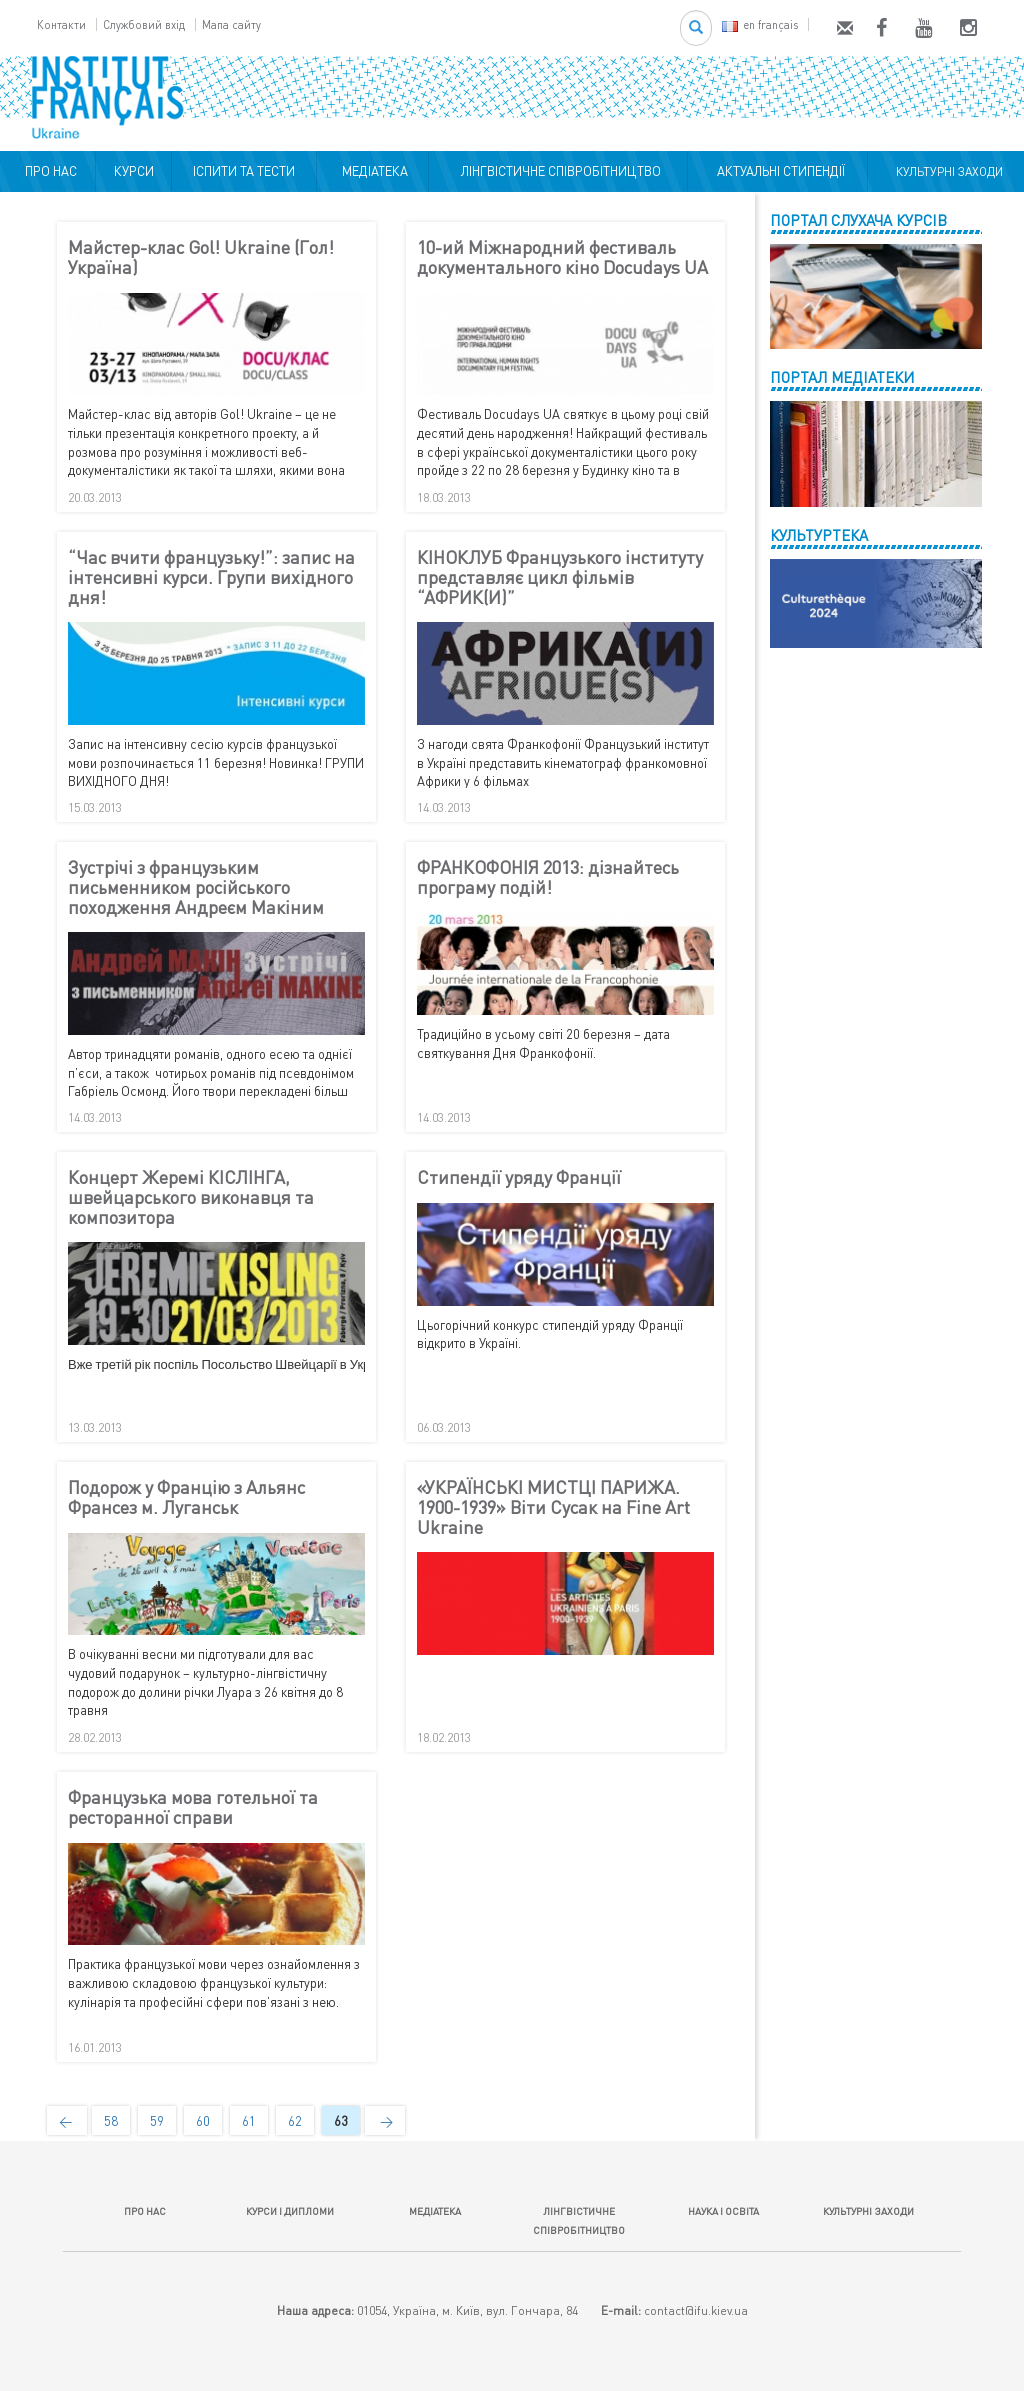 This screenshot has height=2391, width=1024. I want to click on 60, so click(203, 2121).